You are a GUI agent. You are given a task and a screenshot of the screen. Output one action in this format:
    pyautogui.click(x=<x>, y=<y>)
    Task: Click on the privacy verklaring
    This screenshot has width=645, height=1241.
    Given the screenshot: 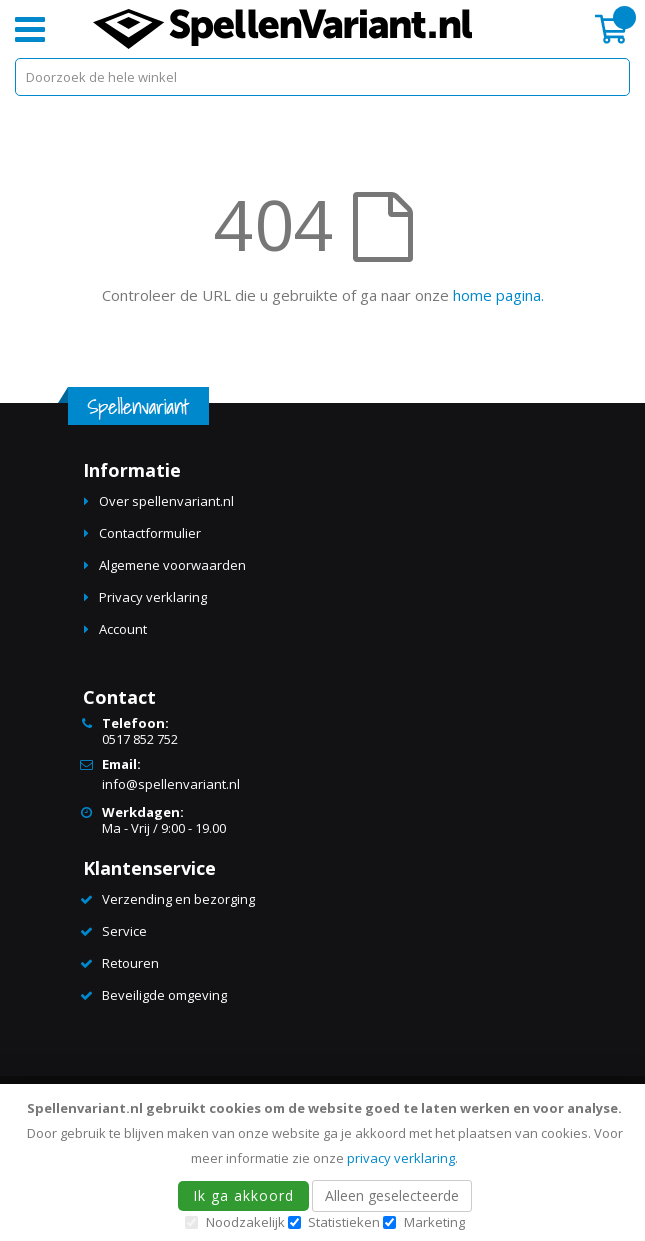 What is the action you would take?
    pyautogui.click(x=401, y=1158)
    